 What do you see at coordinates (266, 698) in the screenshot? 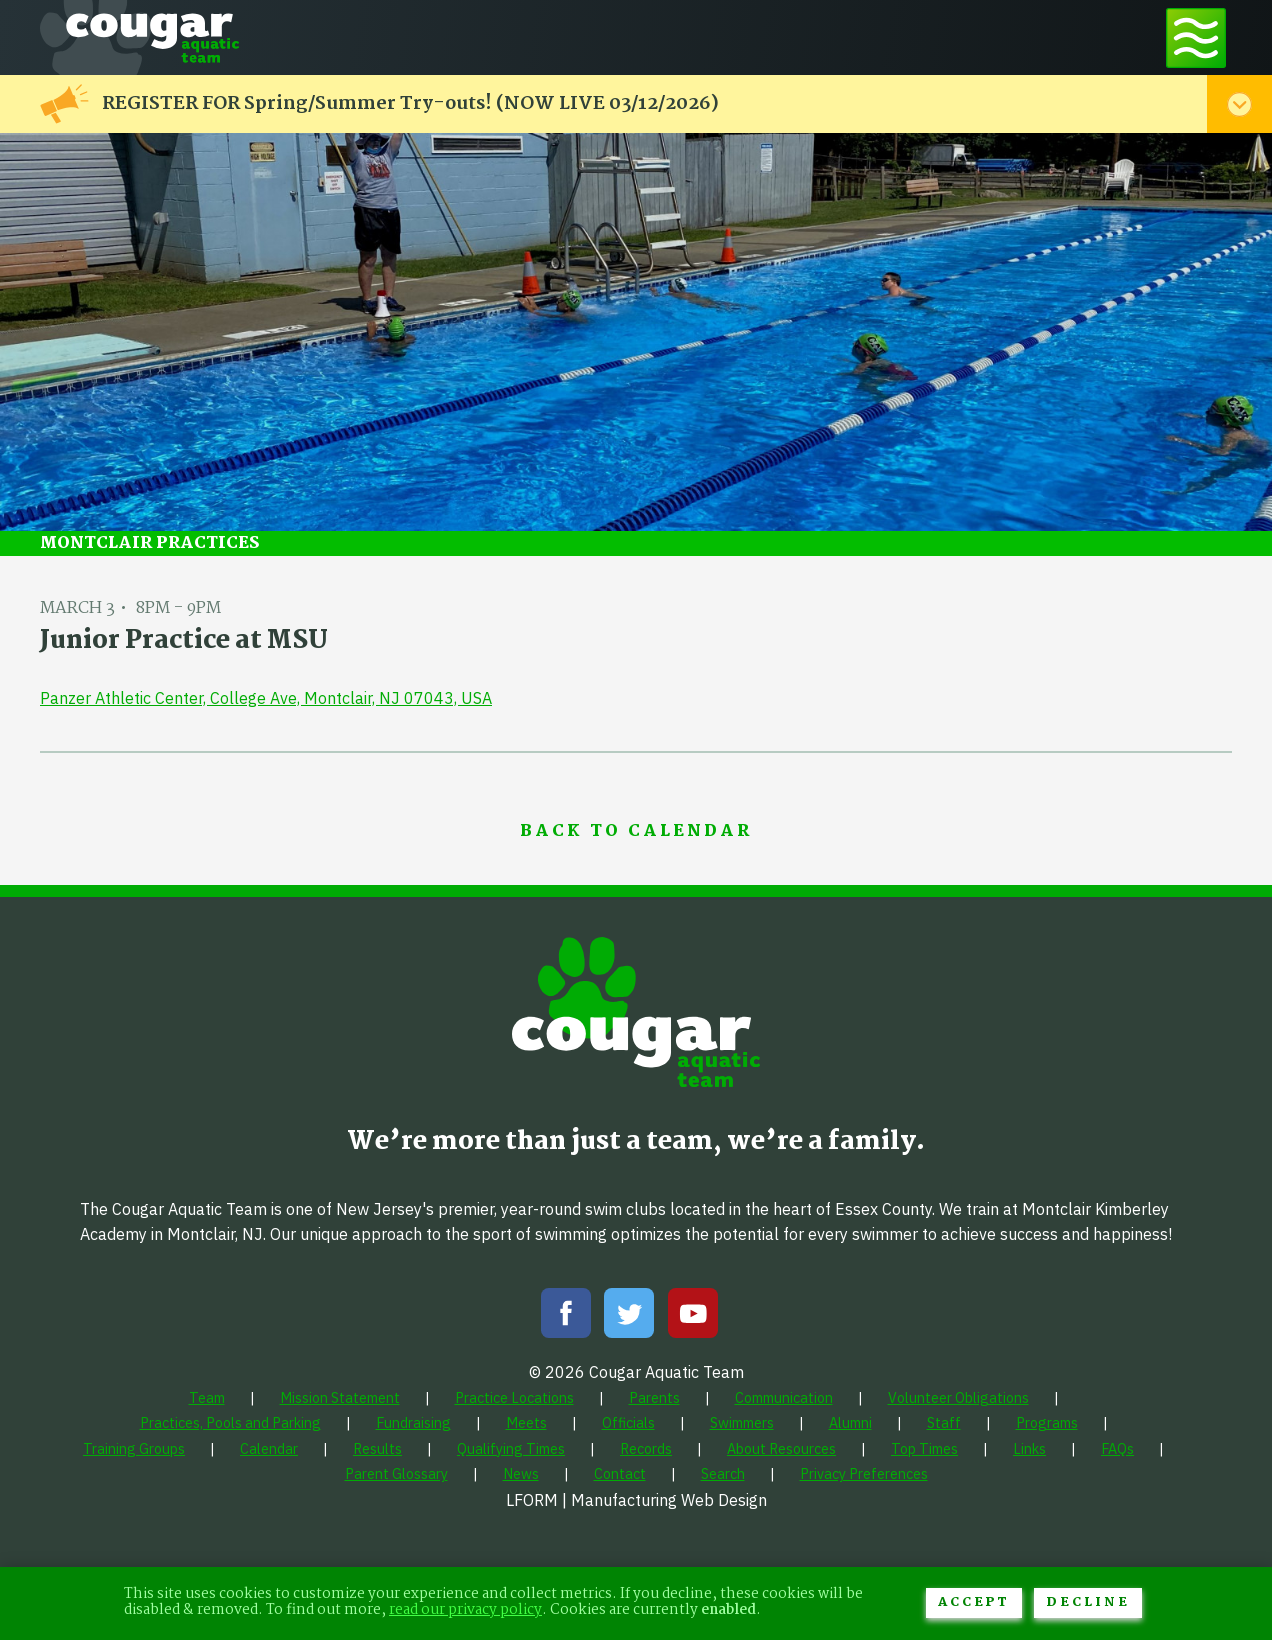
I see `Panzer Athletic Center, College Ave, Montclair, NJ 07043, USA` at bounding box center [266, 698].